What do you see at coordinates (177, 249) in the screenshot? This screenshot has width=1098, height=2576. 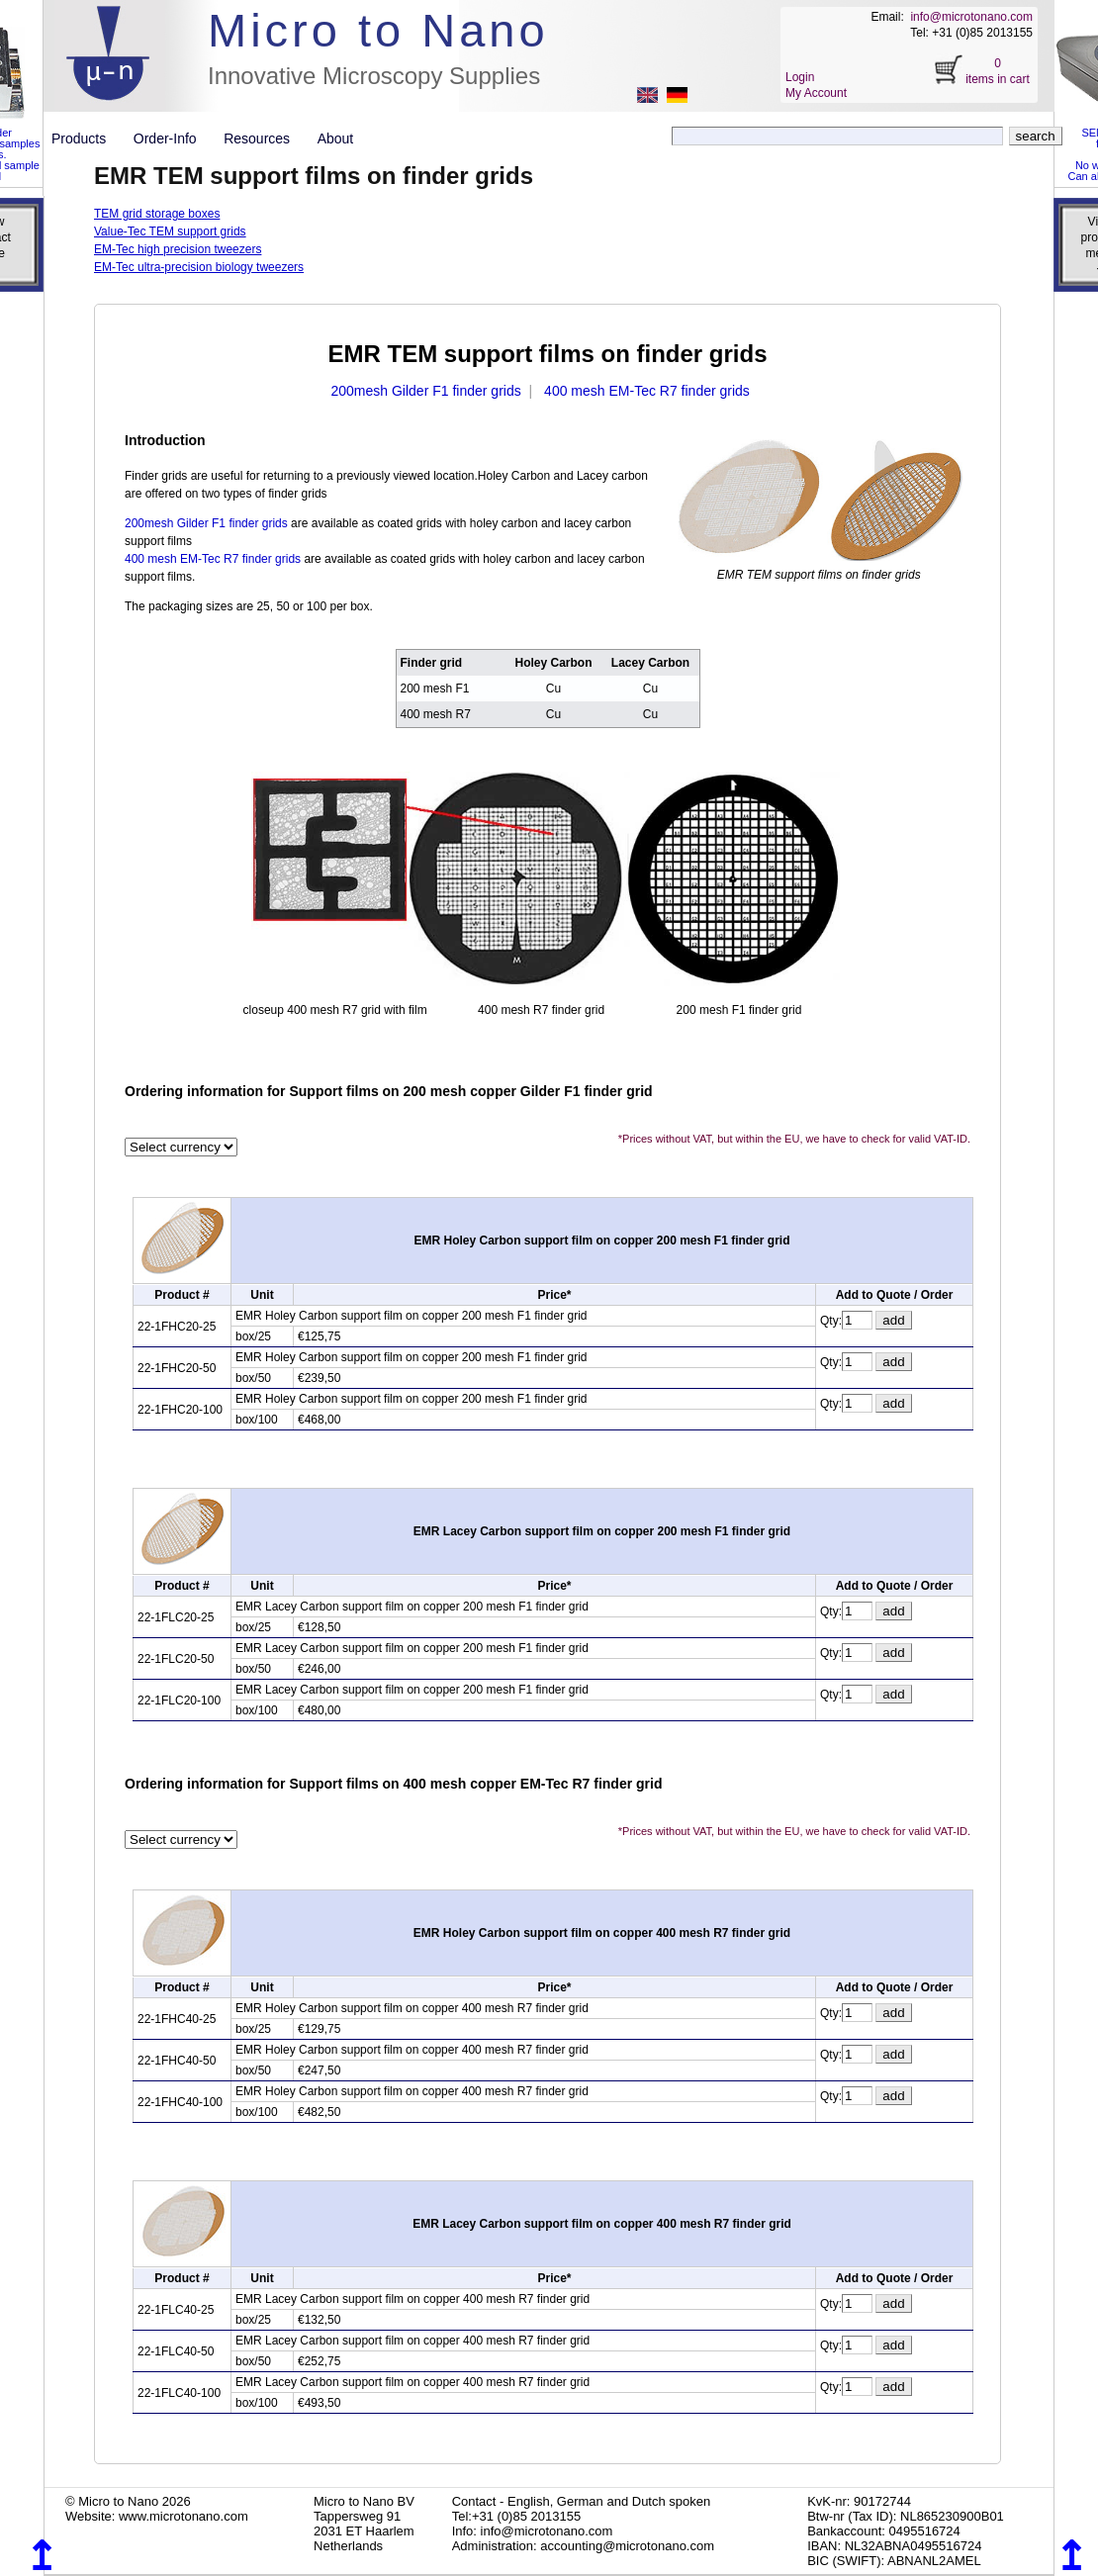 I see `EM-Tec high precision tweezers` at bounding box center [177, 249].